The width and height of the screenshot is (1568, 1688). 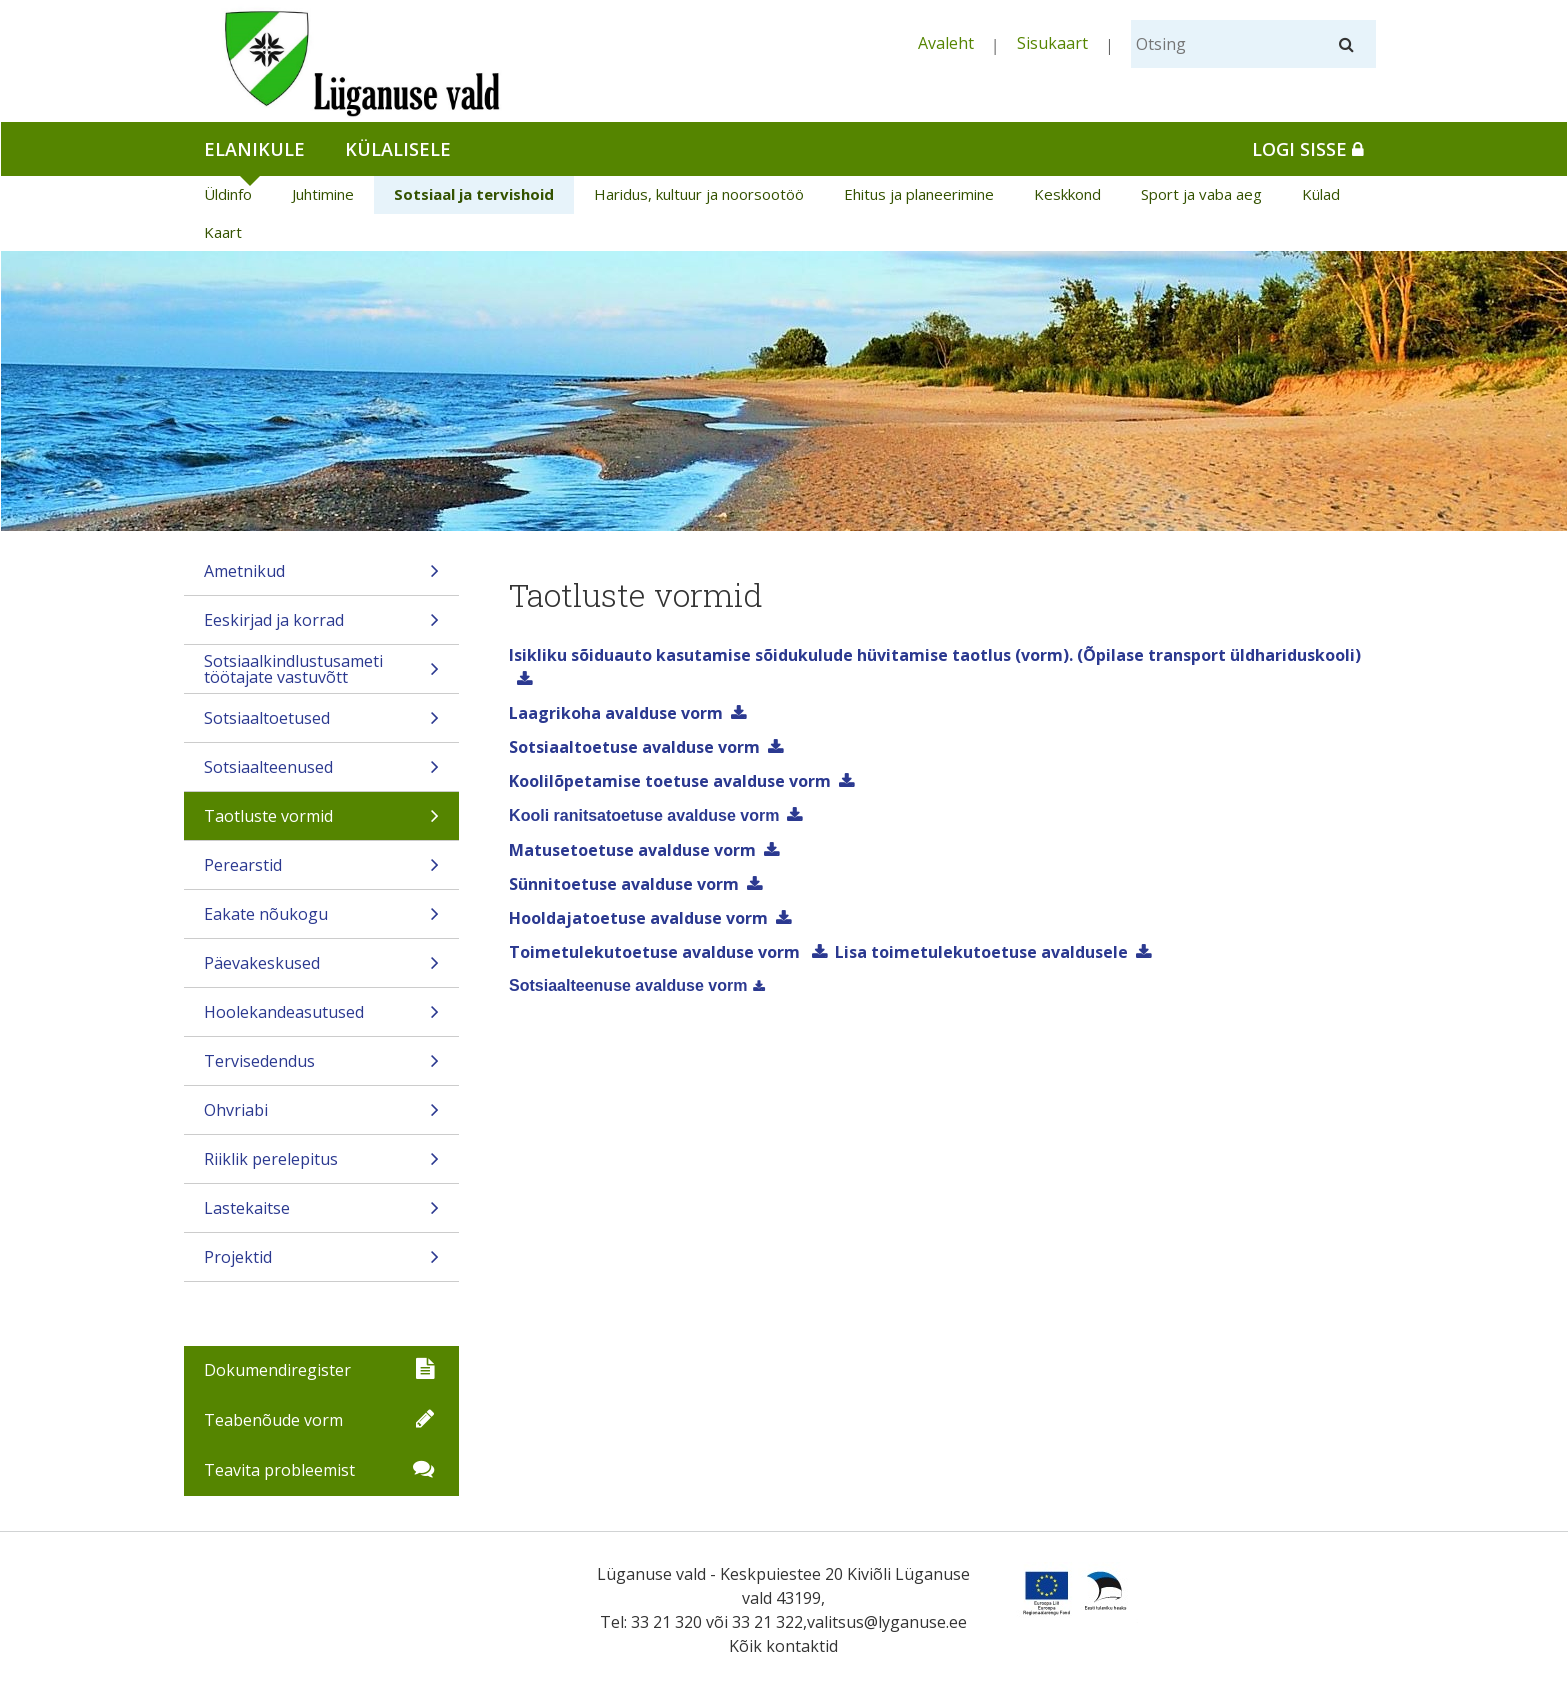 What do you see at coordinates (624, 884) in the screenshot?
I see `Sünnitoetuse avalduse vorm` at bounding box center [624, 884].